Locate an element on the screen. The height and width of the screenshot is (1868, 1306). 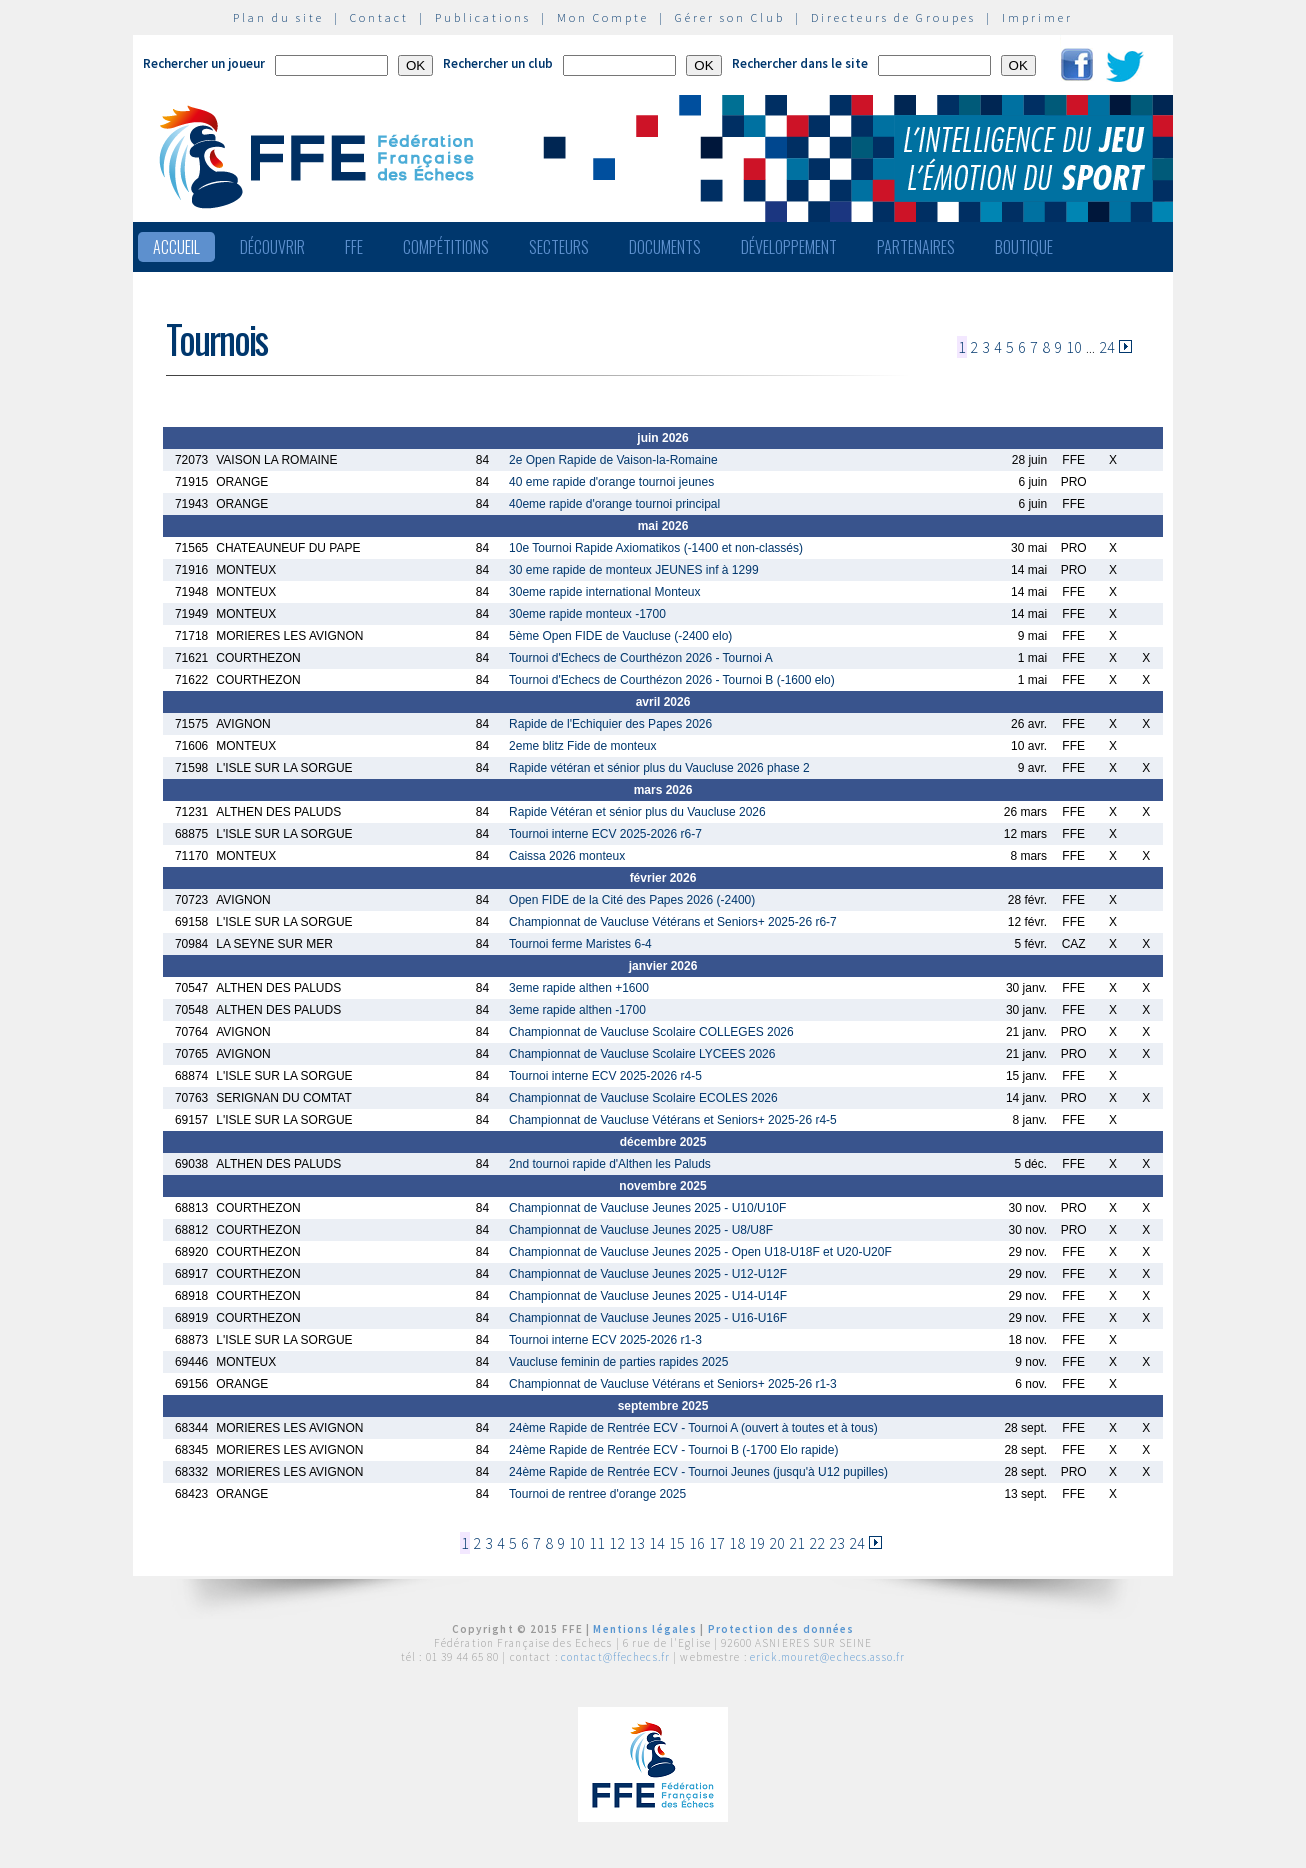
Championnat de Vaucluse Jeunes 2025 - U14-U14F is located at coordinates (648, 1296).